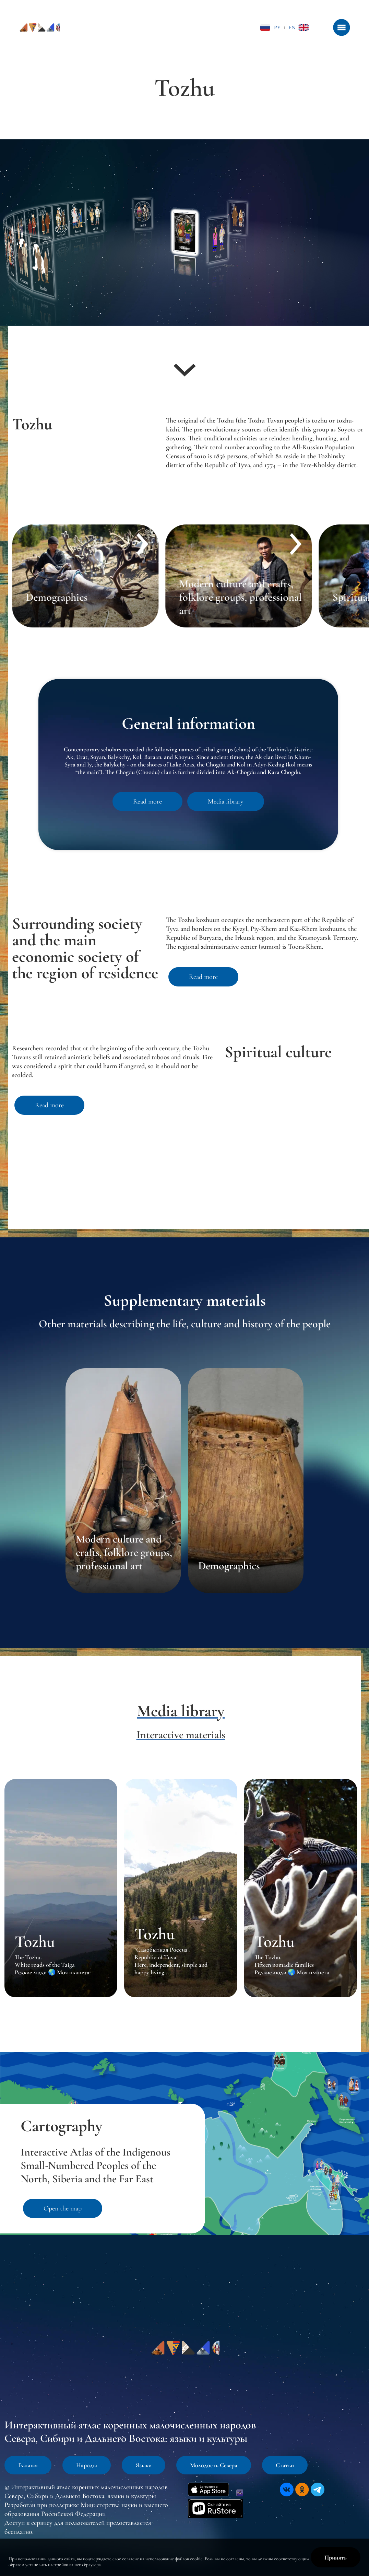 Image resolution: width=369 pixels, height=2576 pixels. What do you see at coordinates (225, 801) in the screenshot?
I see `Media library` at bounding box center [225, 801].